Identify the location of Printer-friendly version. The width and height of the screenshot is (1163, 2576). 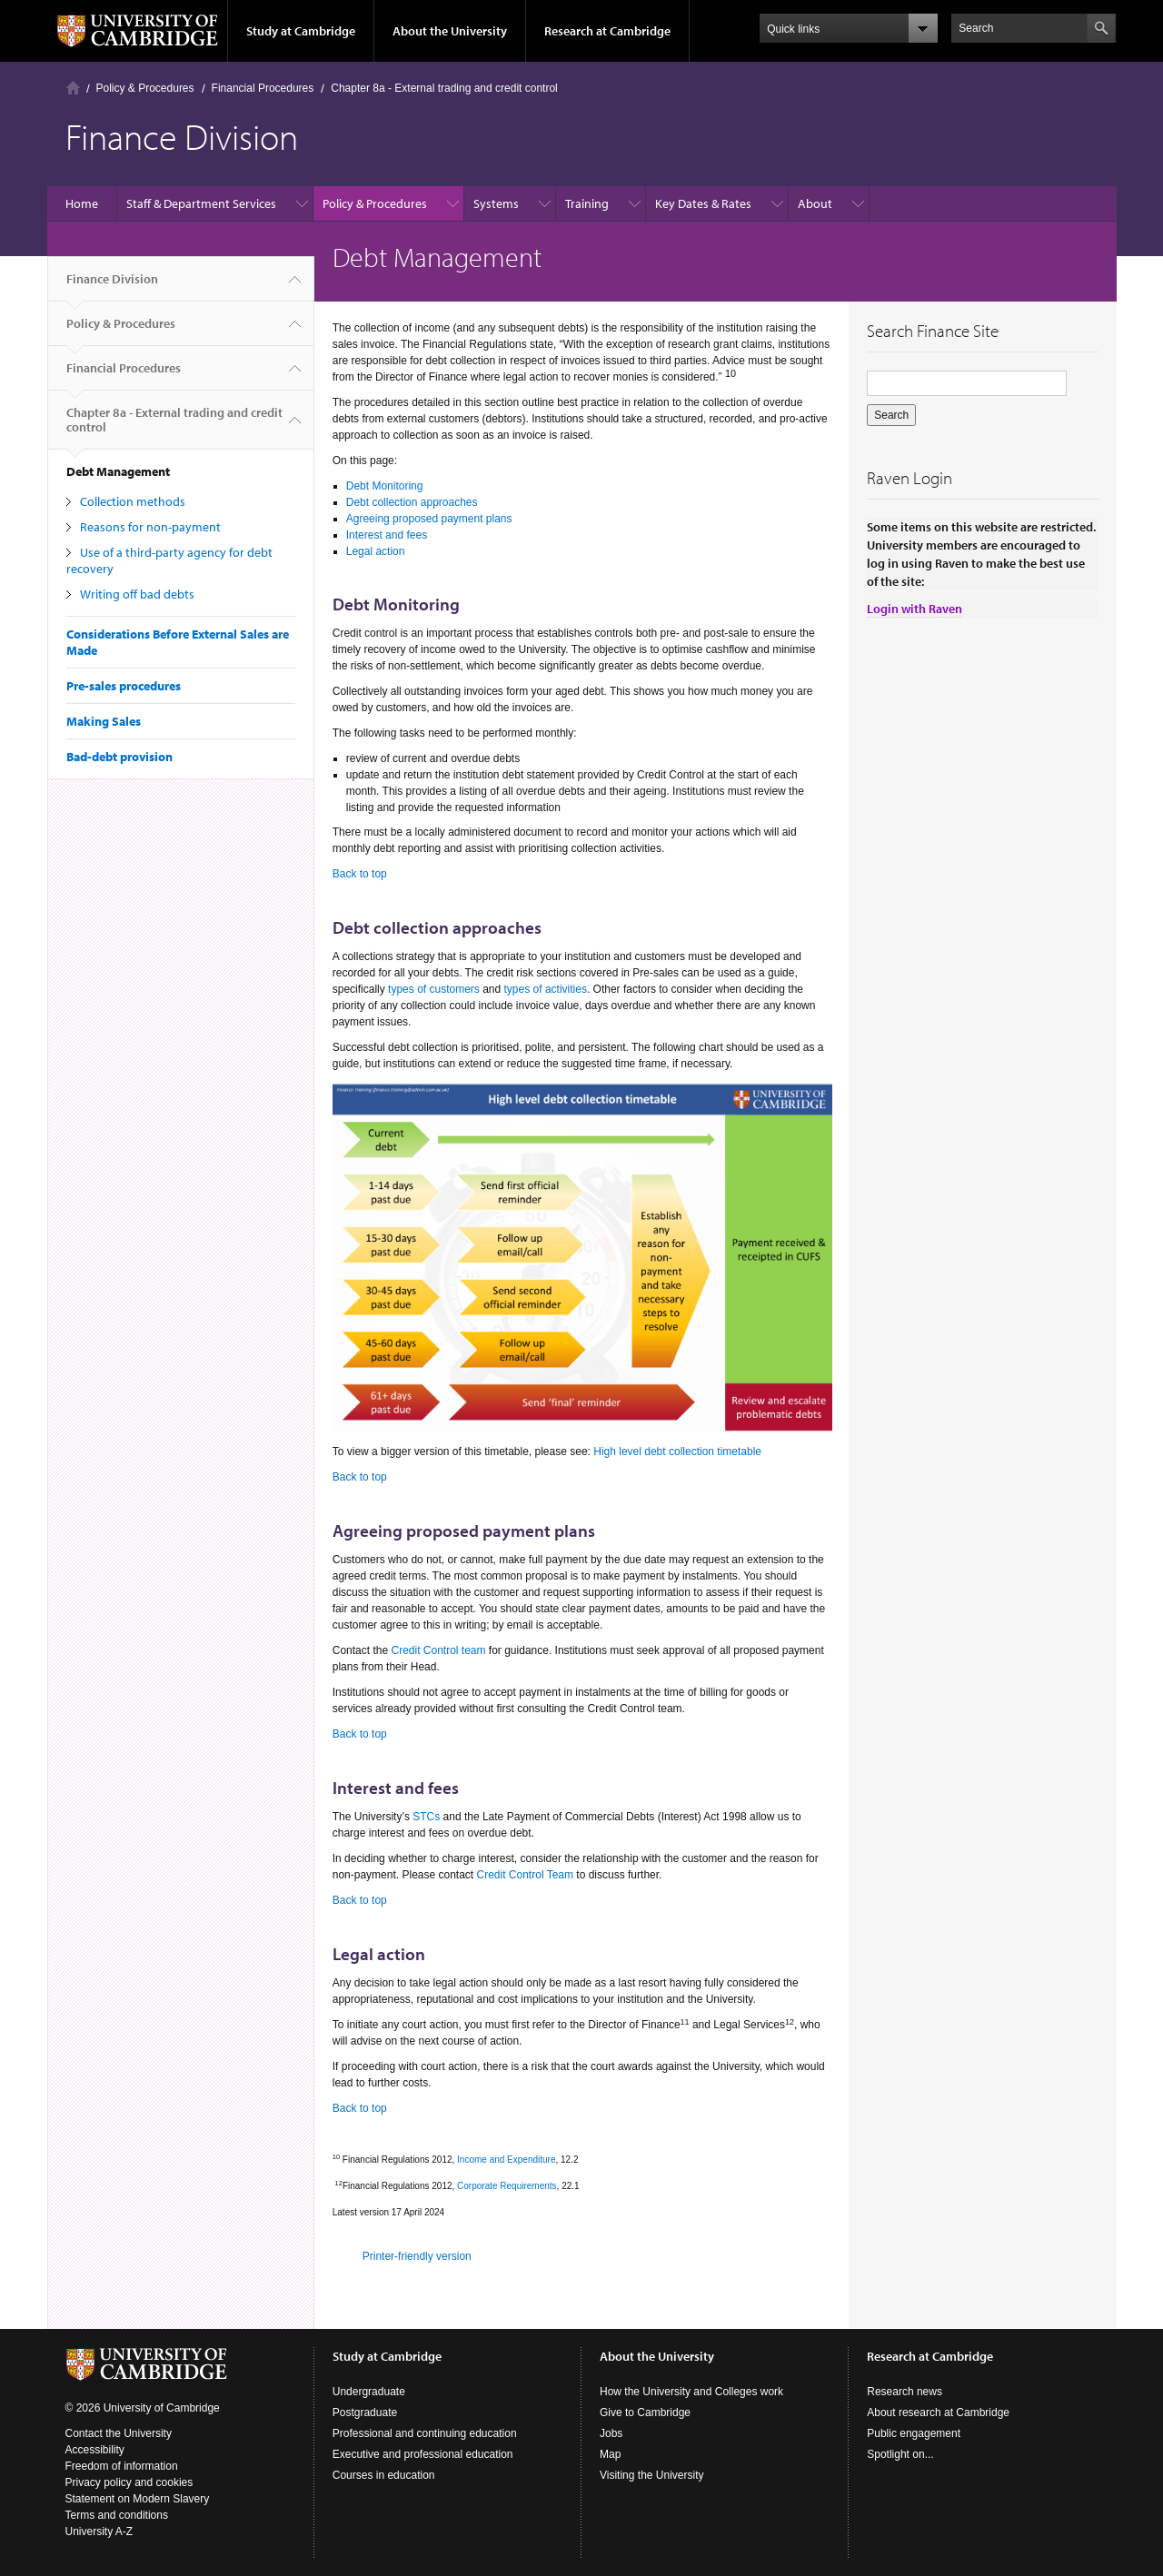
(417, 2256).